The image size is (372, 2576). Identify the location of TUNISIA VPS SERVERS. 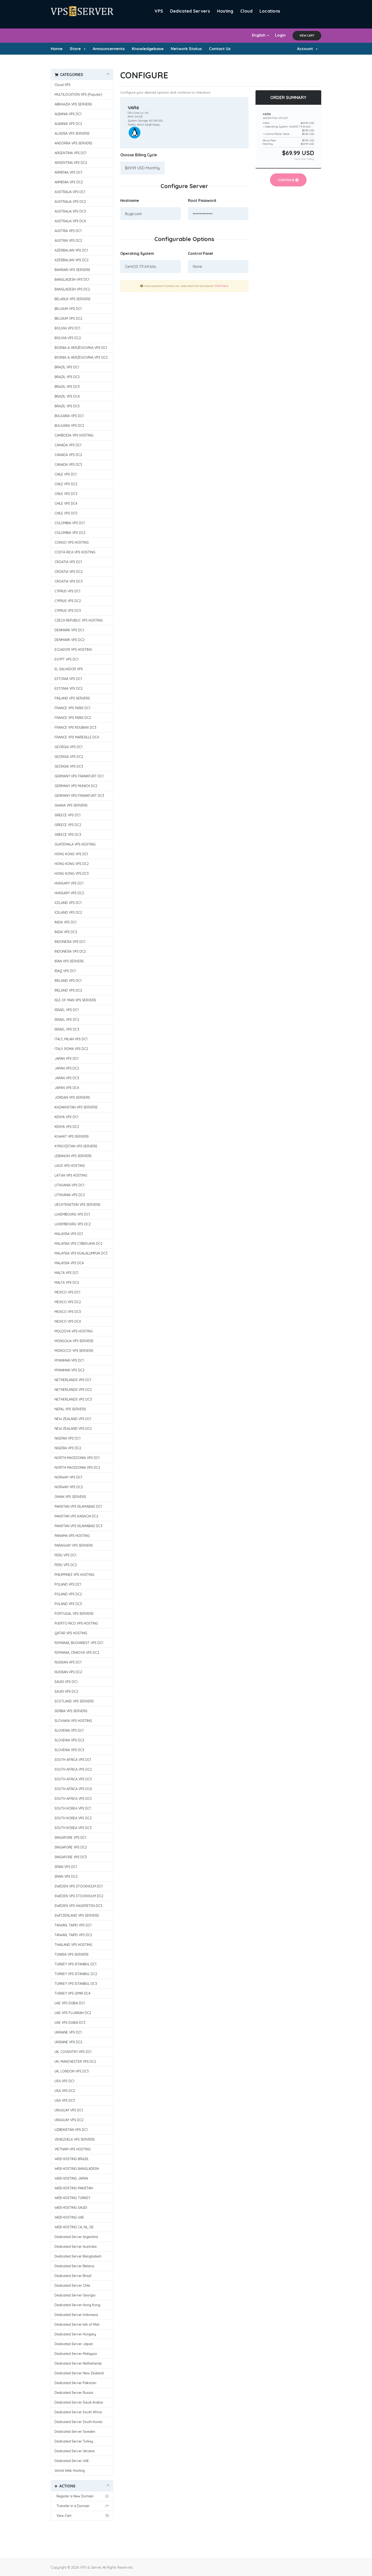
(71, 1954).